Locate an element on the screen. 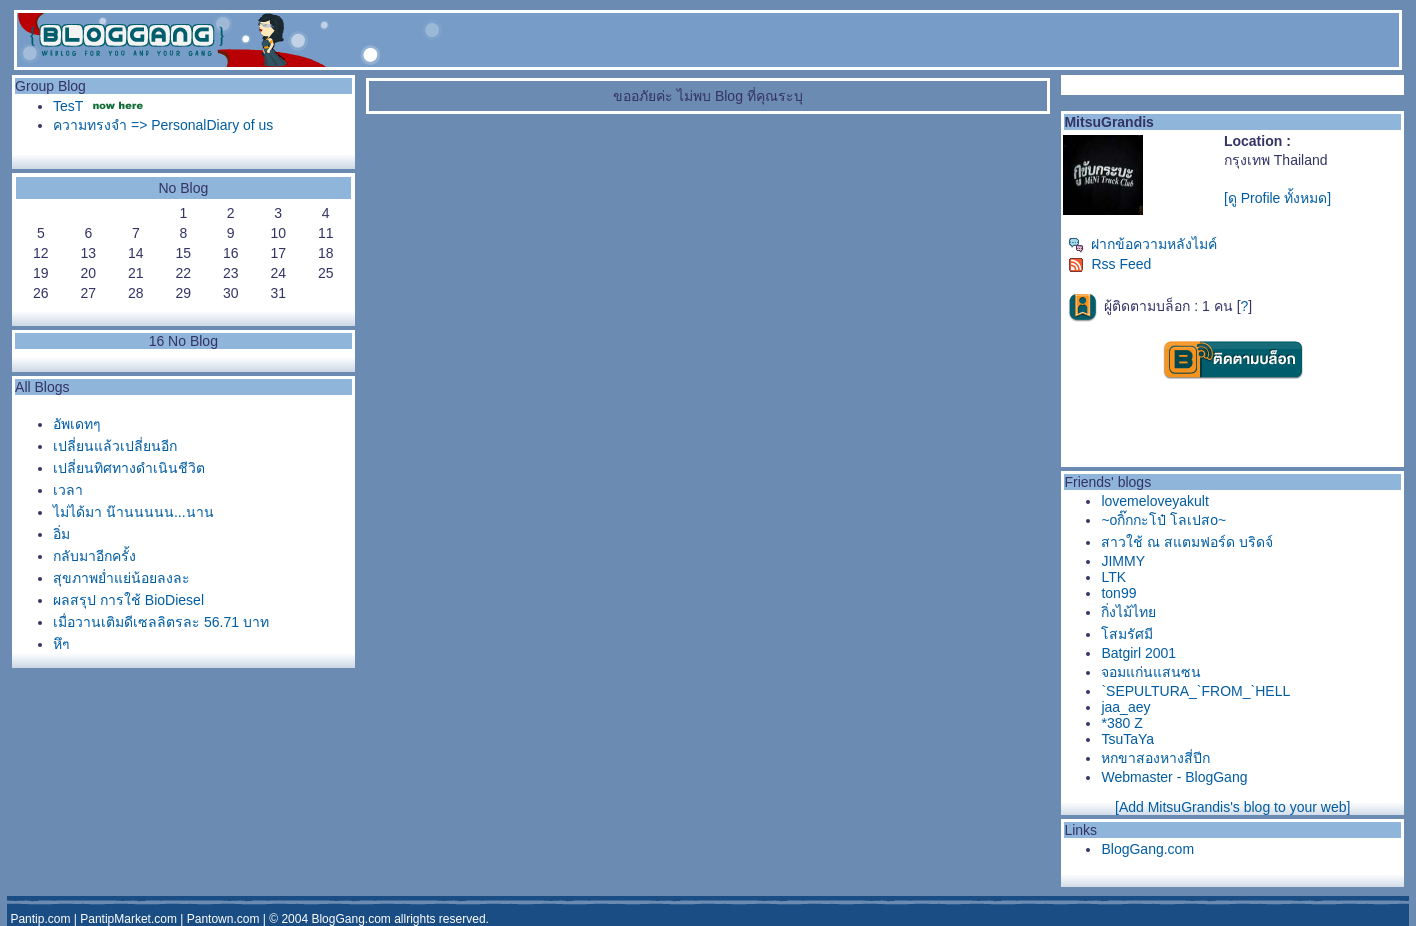  อิ่ม is located at coordinates (61, 534).